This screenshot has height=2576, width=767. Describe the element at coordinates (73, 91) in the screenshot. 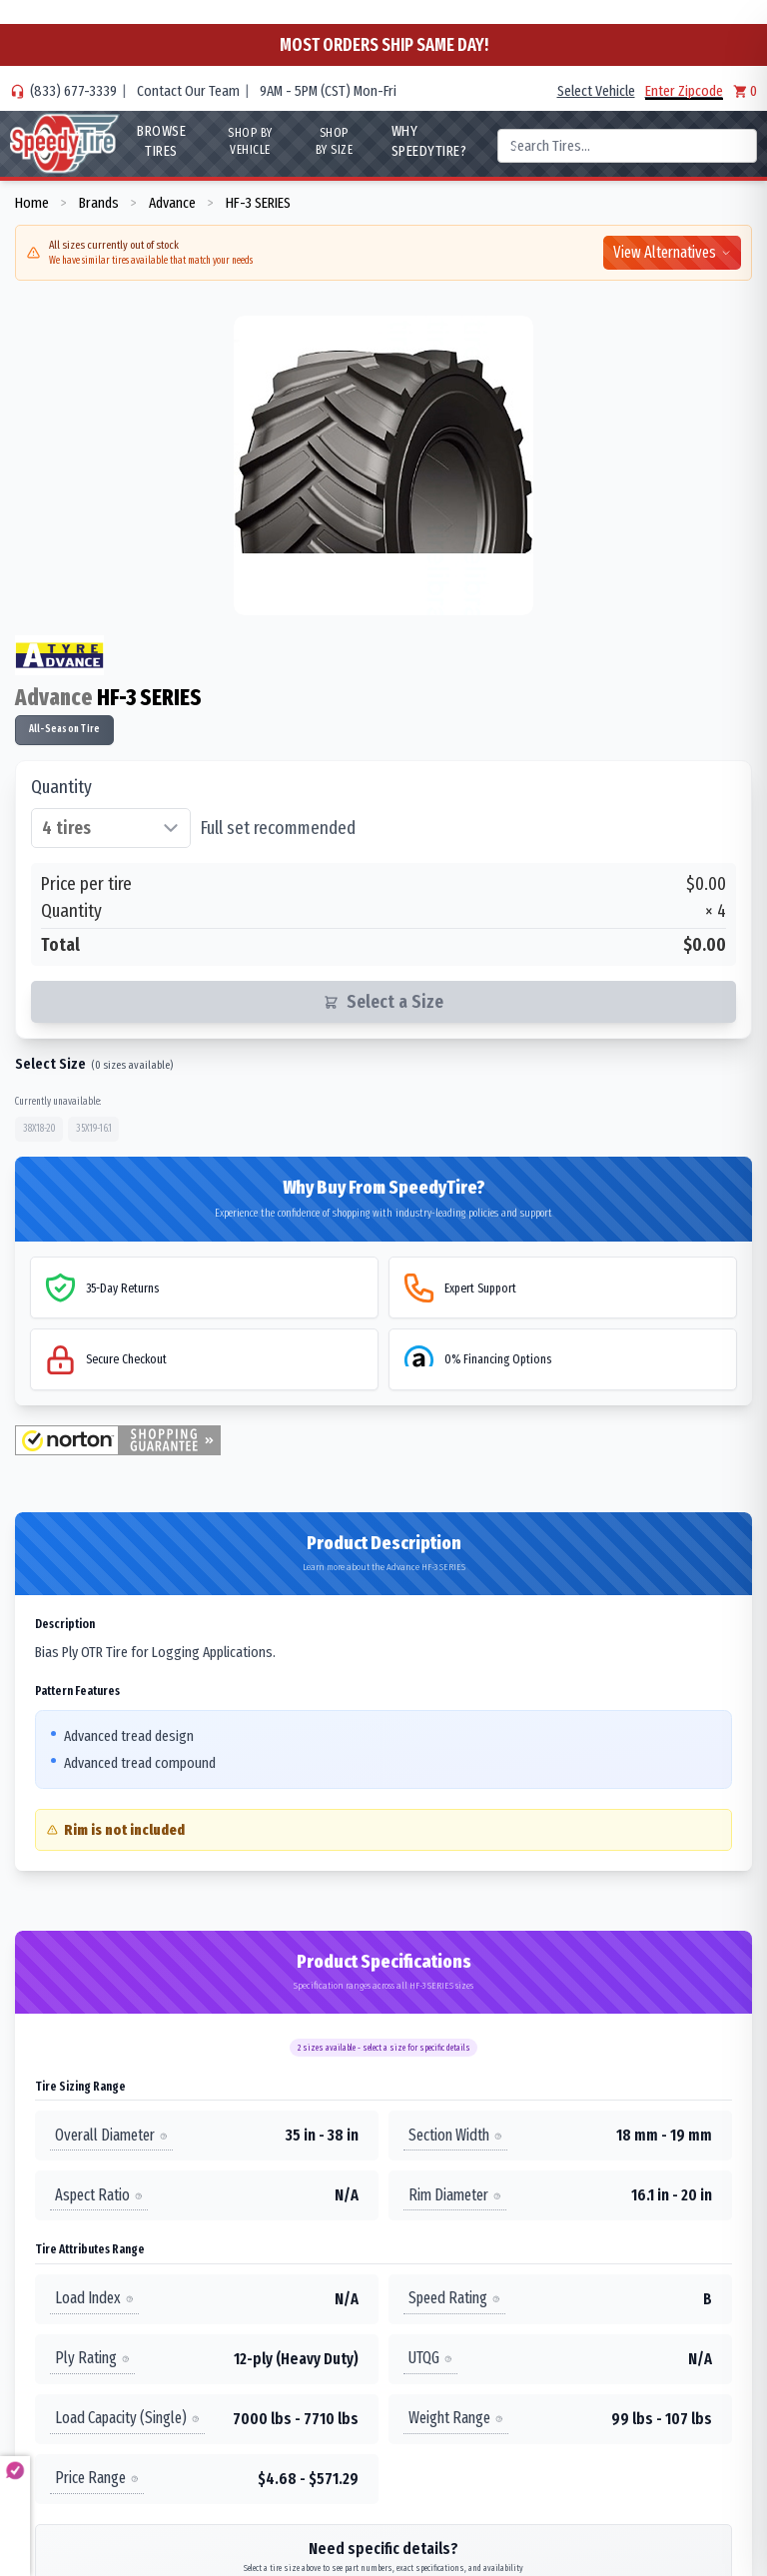

I see `(833) 677-3339` at that location.